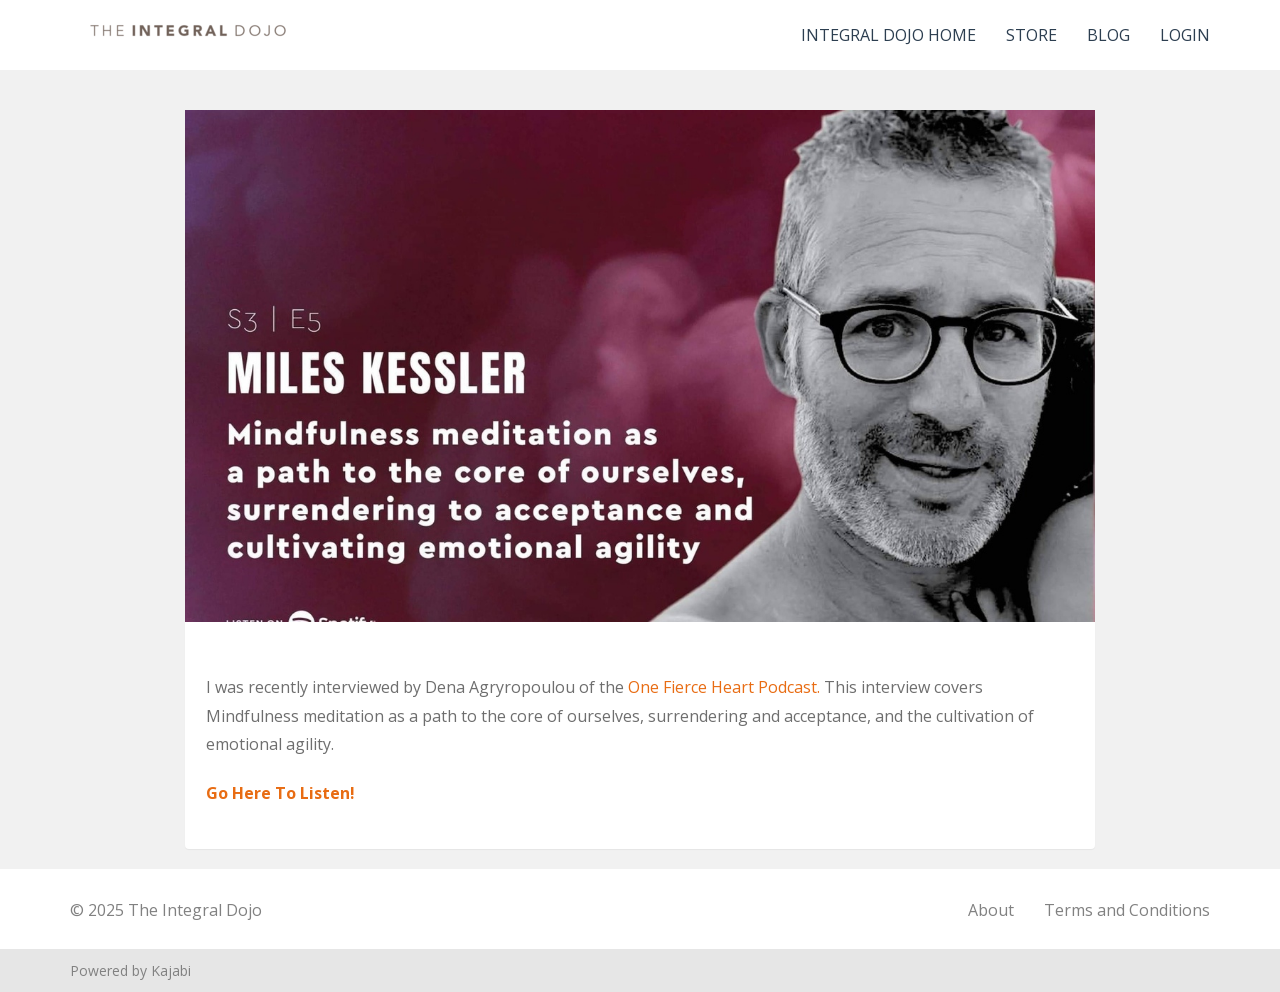 Image resolution: width=1280 pixels, height=992 pixels. Describe the element at coordinates (1031, 35) in the screenshot. I see `Store` at that location.